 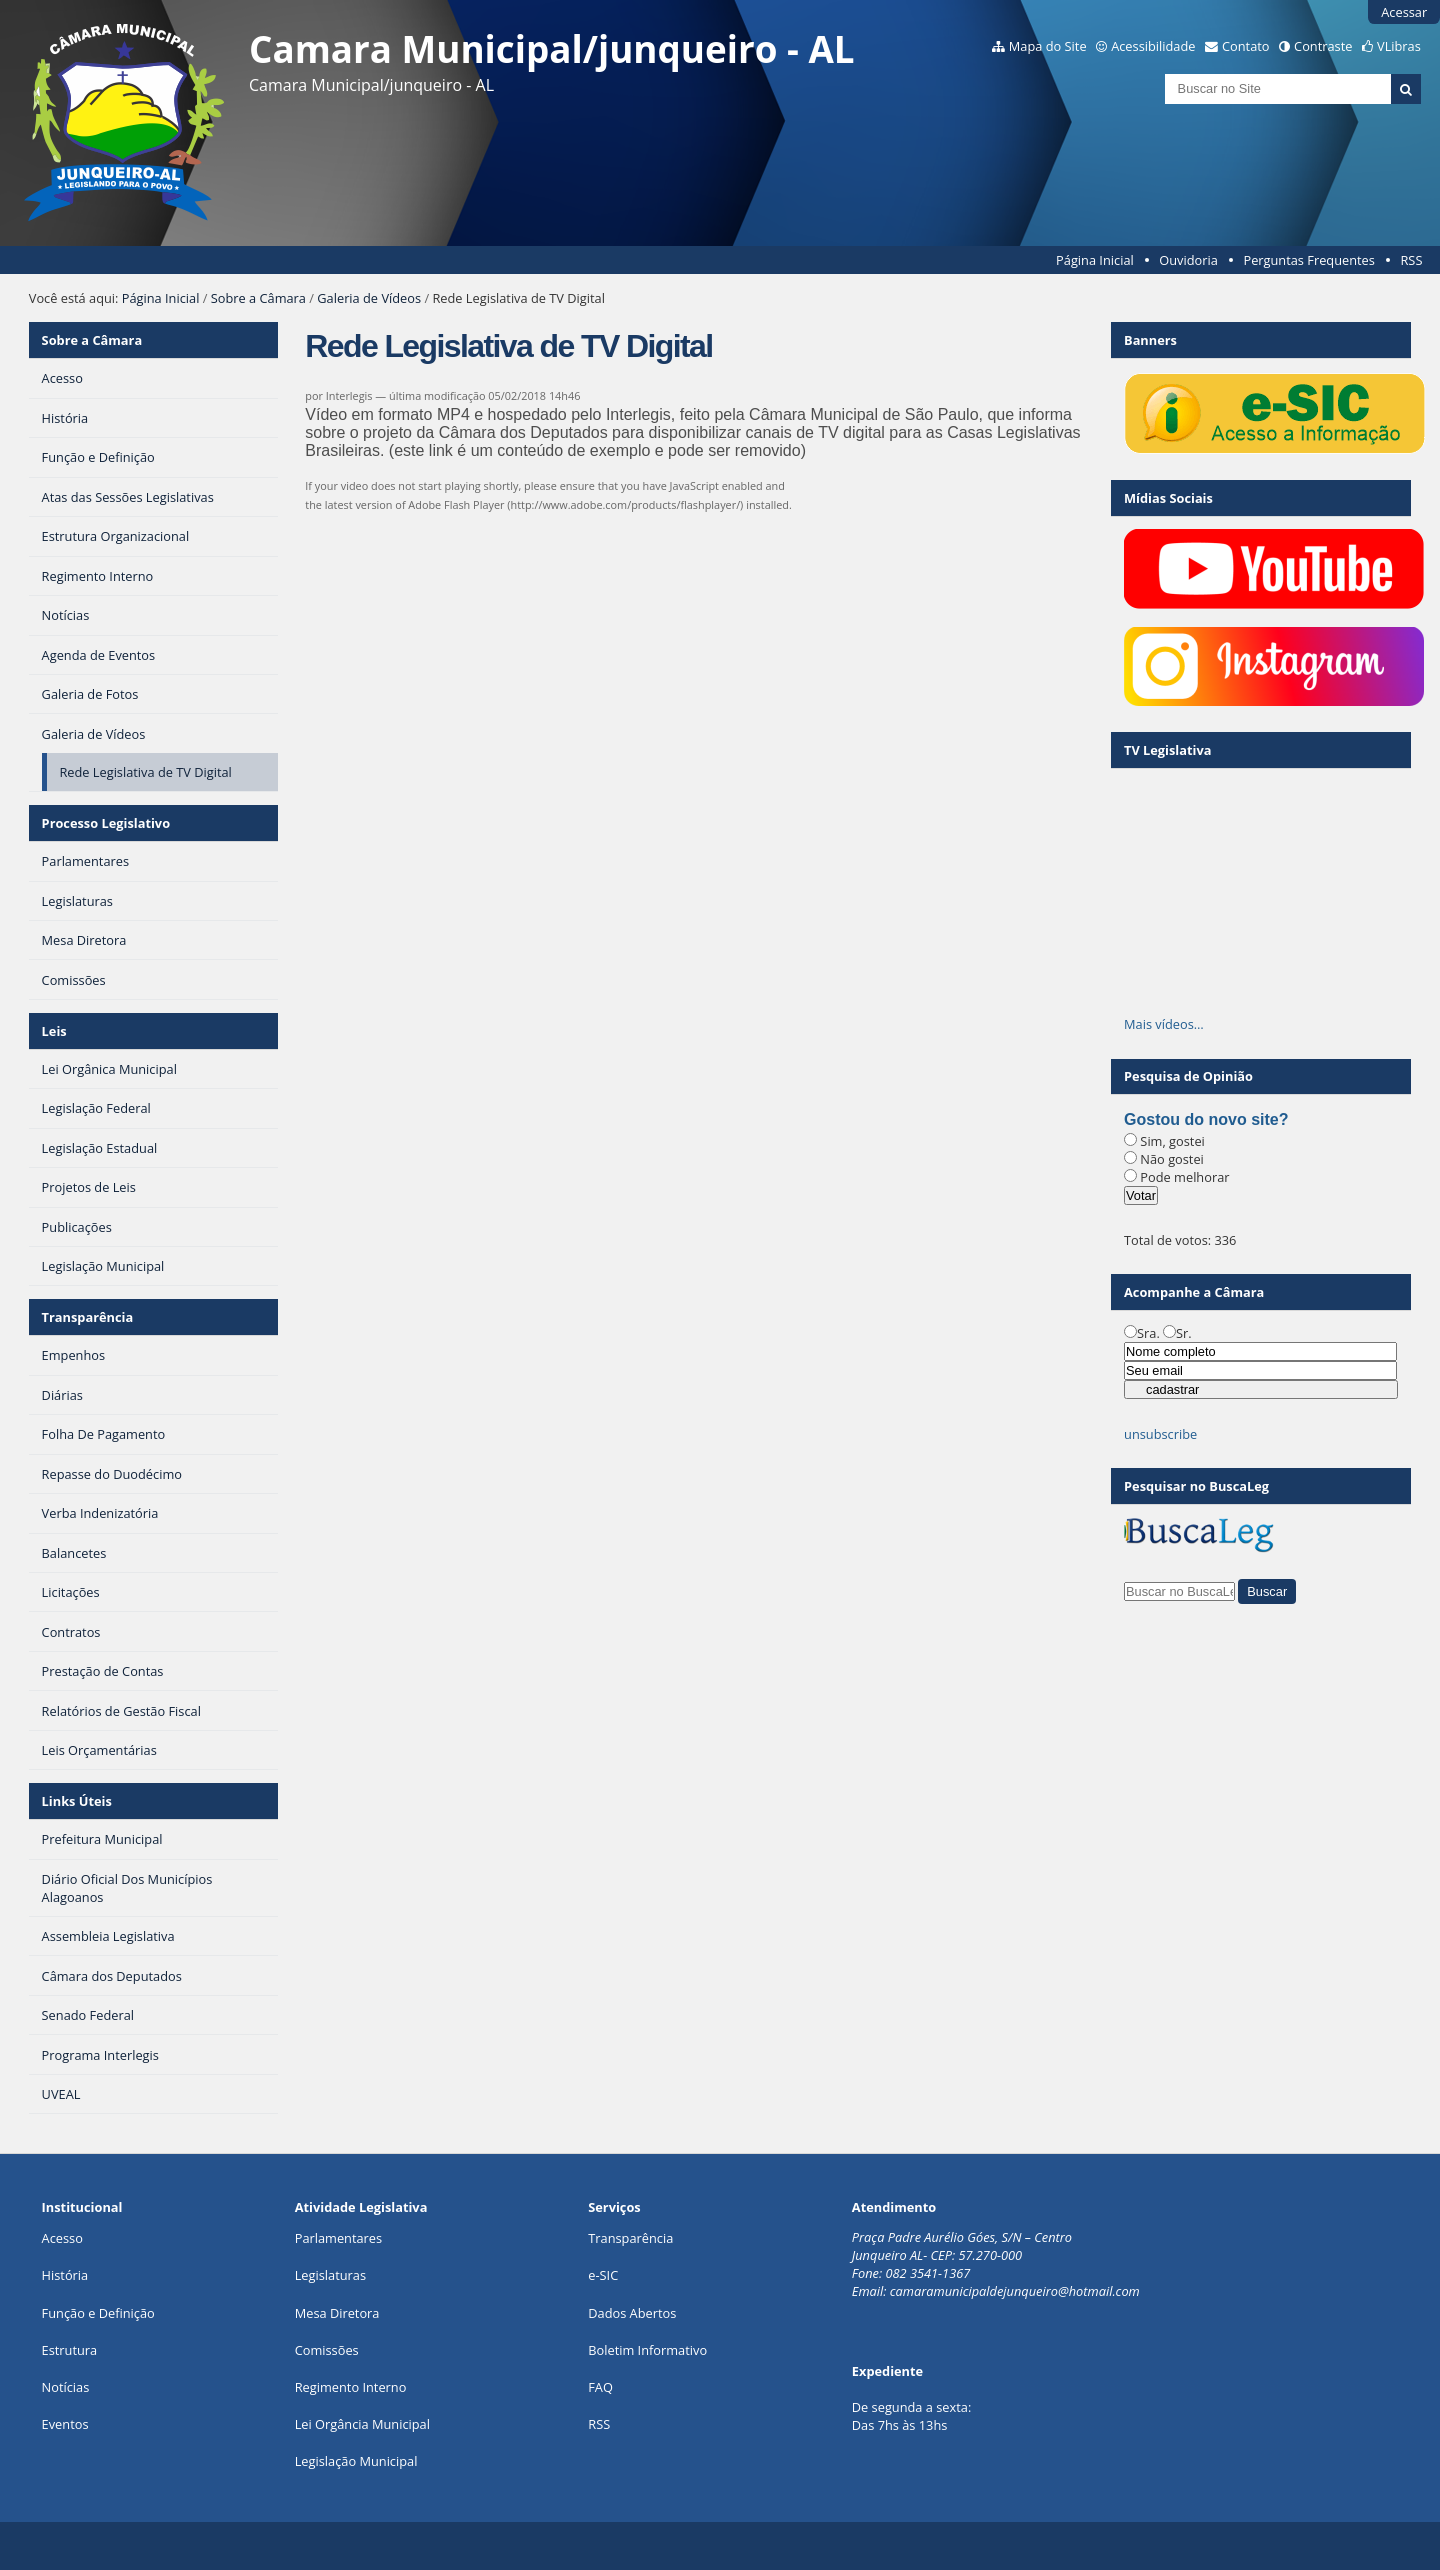 What do you see at coordinates (1206, 1119) in the screenshot?
I see `Gostou do novo site?` at bounding box center [1206, 1119].